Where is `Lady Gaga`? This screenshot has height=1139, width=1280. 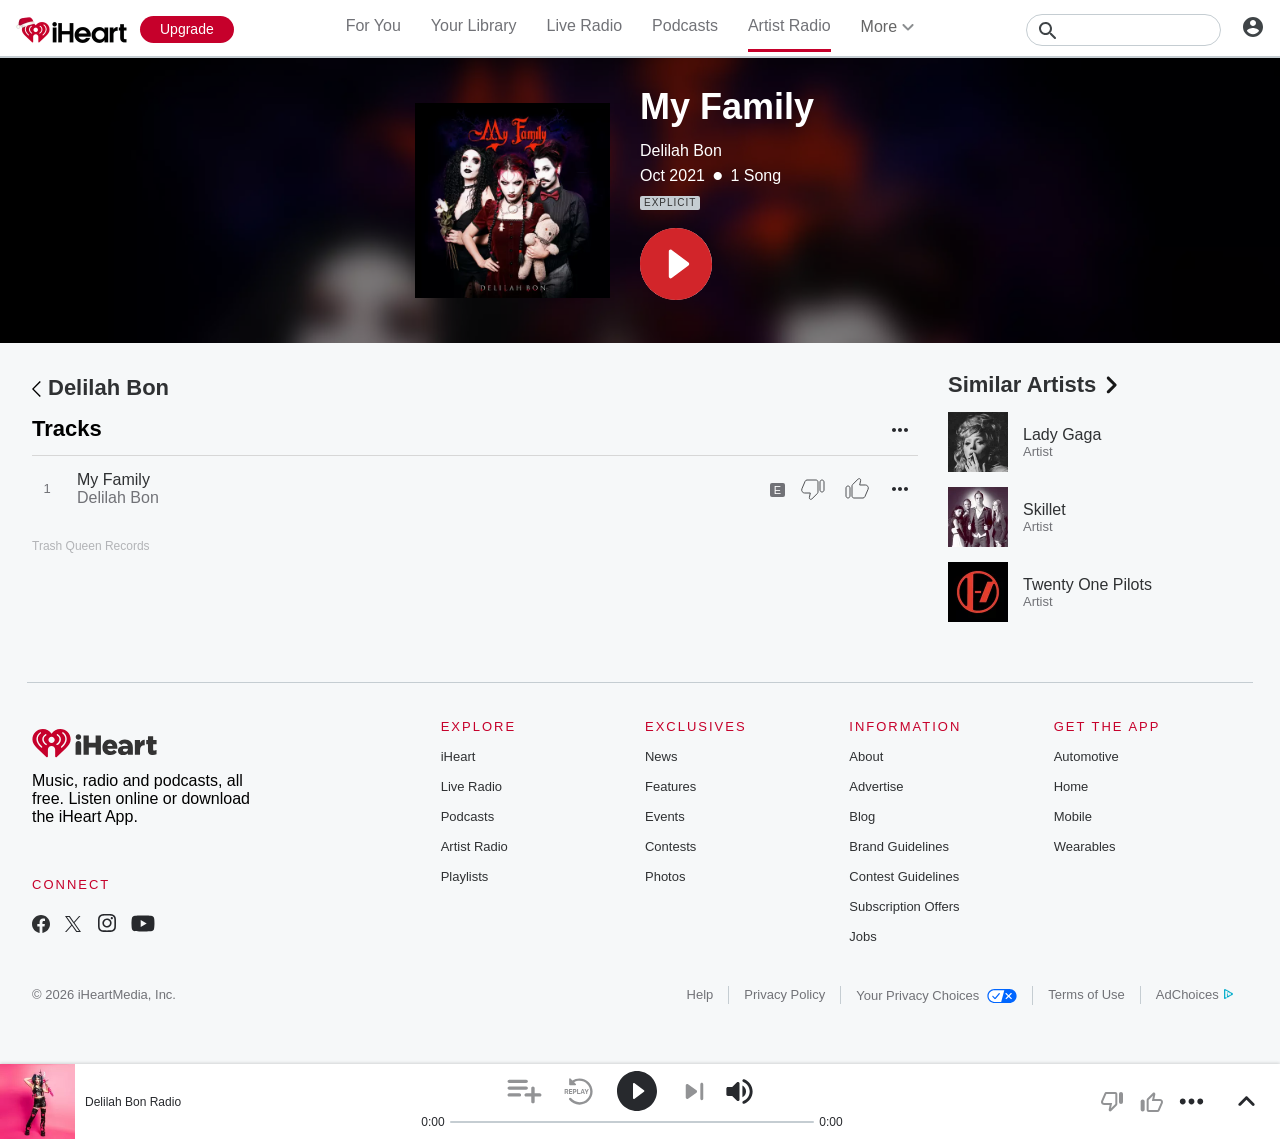
Lady Gaga is located at coordinates (1062, 434).